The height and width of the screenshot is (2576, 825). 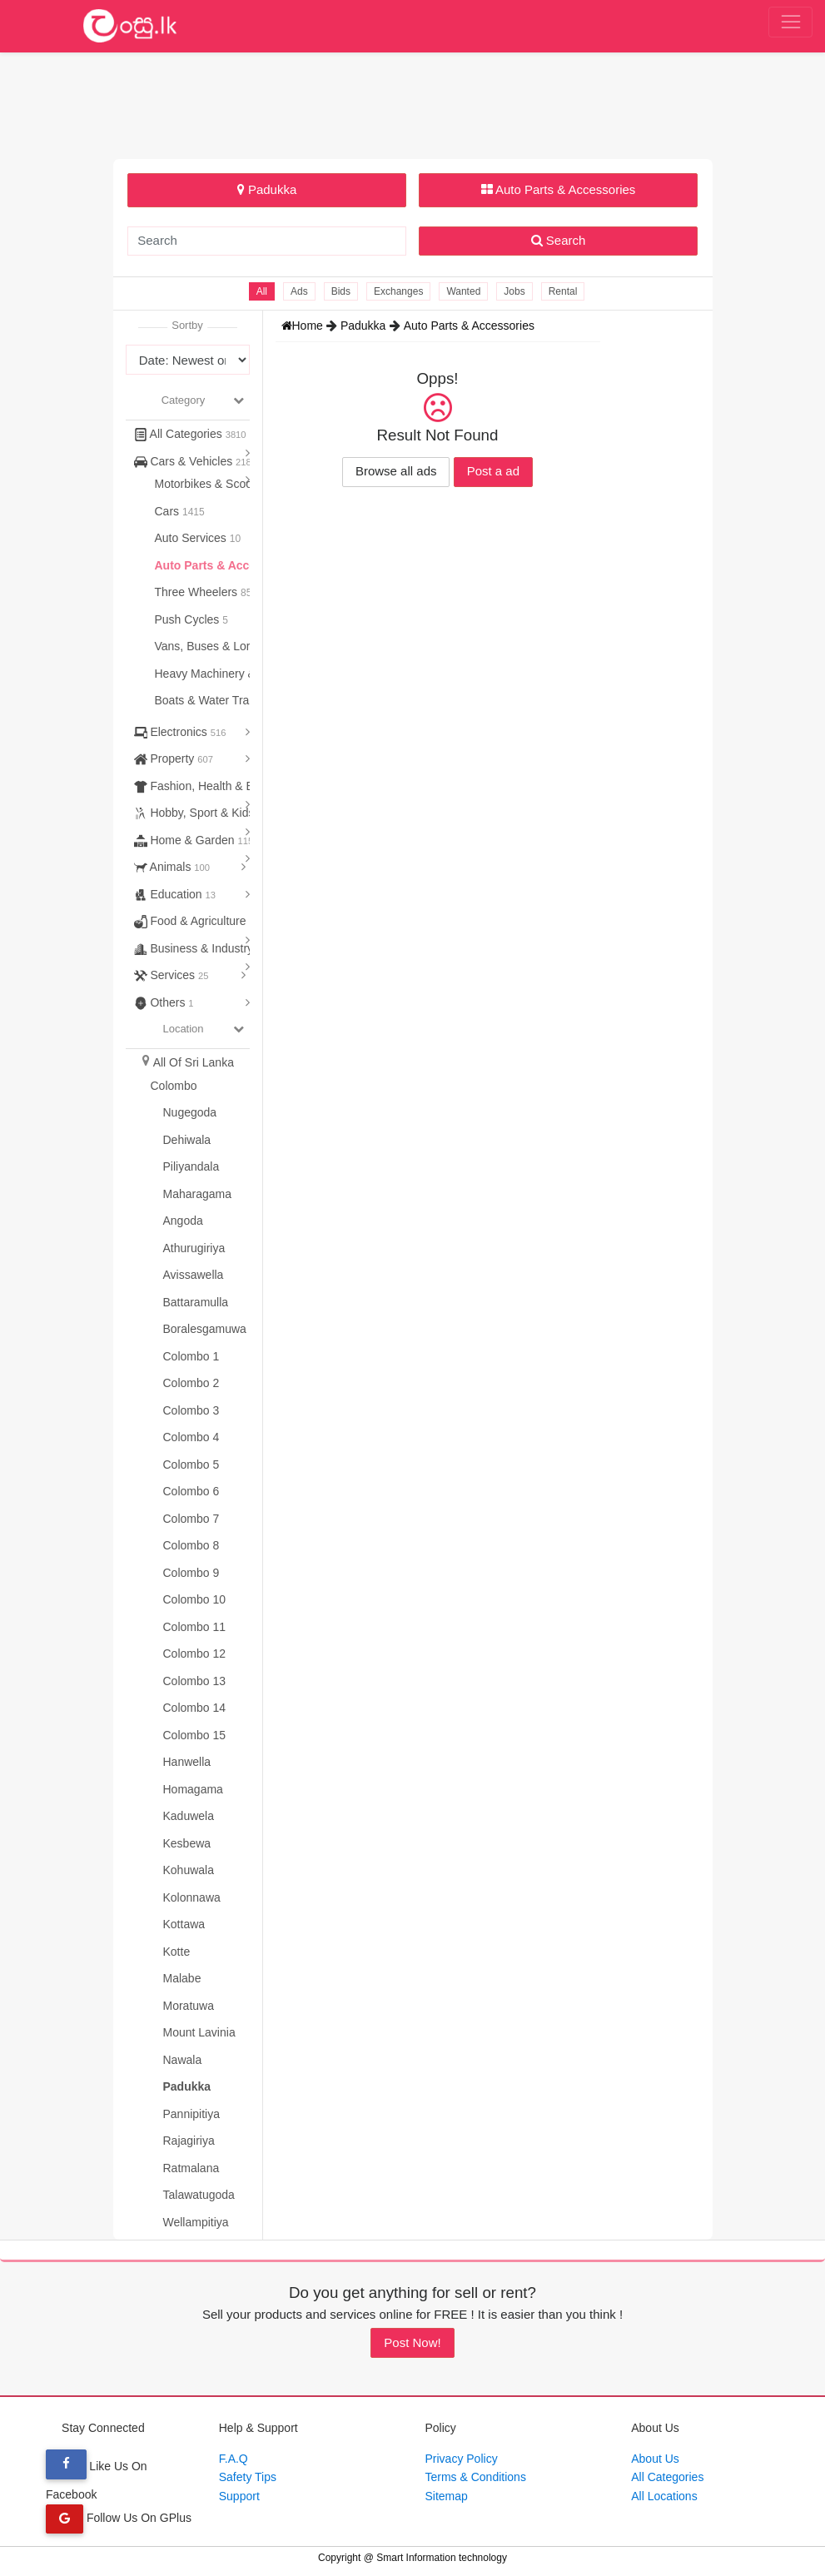 I want to click on Kottawa, so click(x=184, y=1924).